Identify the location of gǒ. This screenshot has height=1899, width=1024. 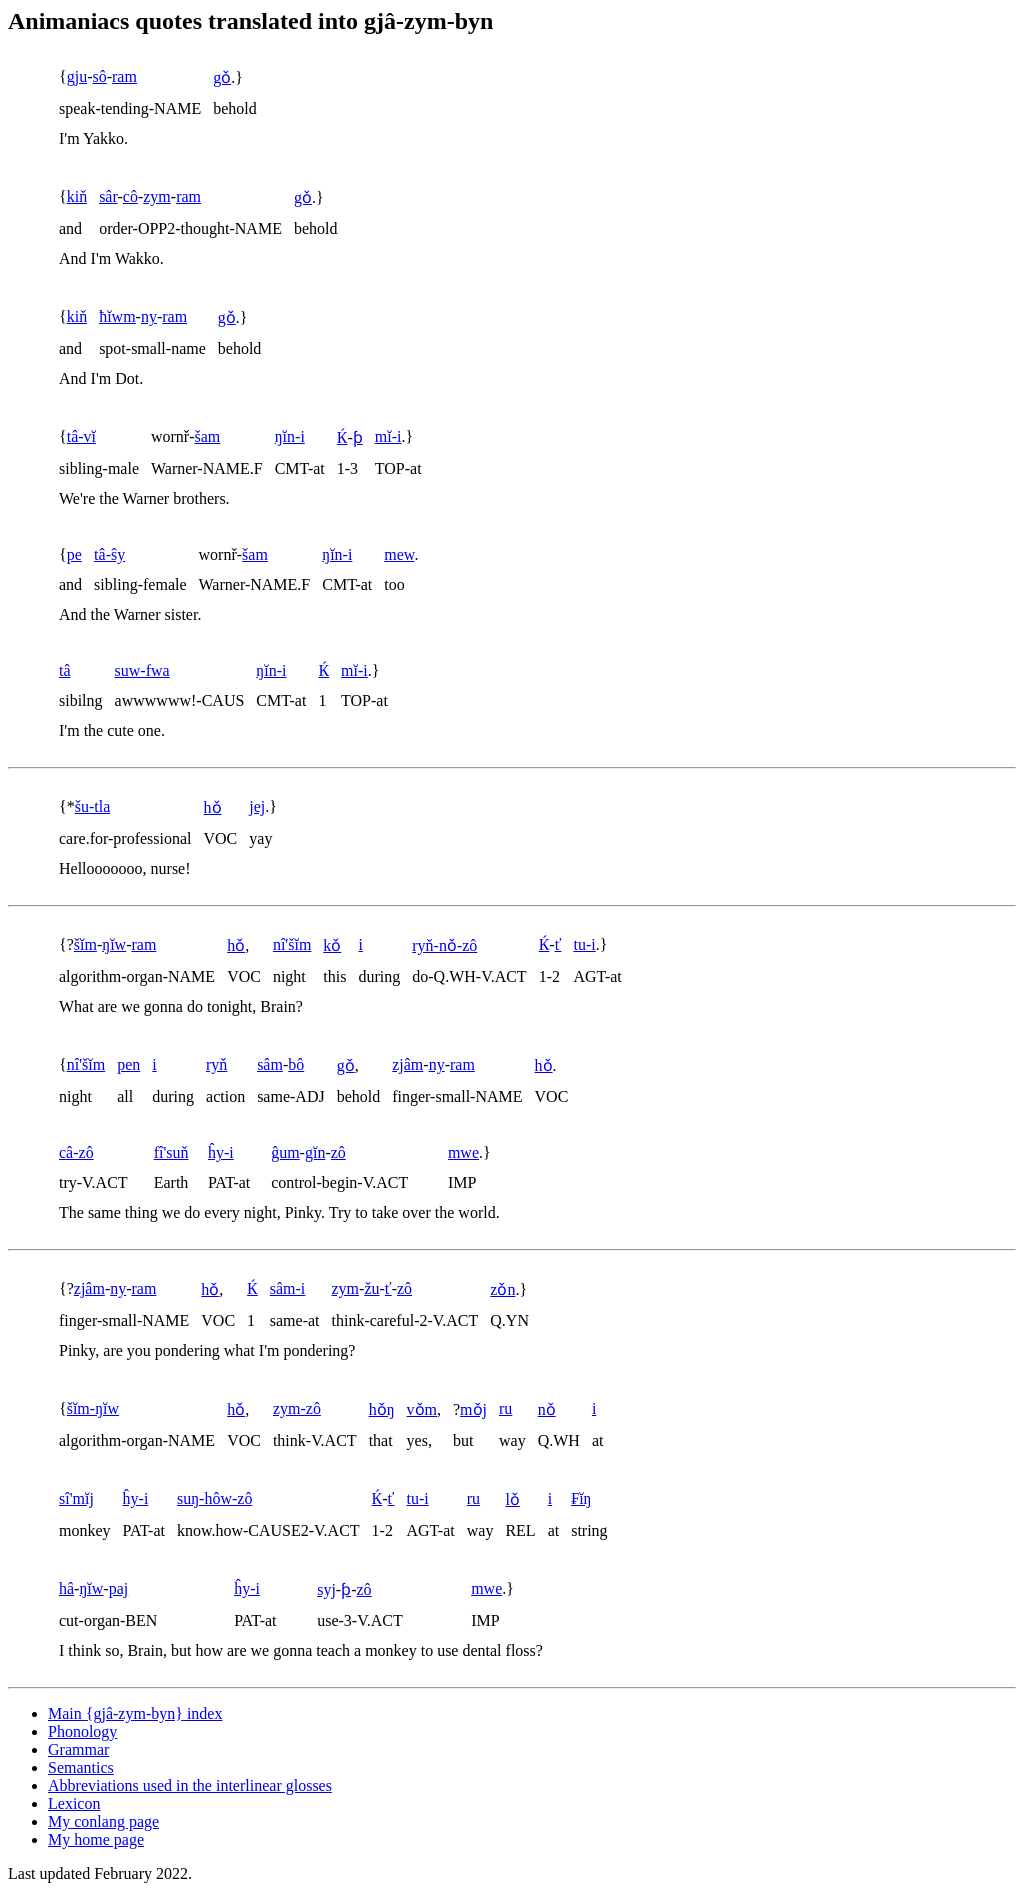
(222, 77).